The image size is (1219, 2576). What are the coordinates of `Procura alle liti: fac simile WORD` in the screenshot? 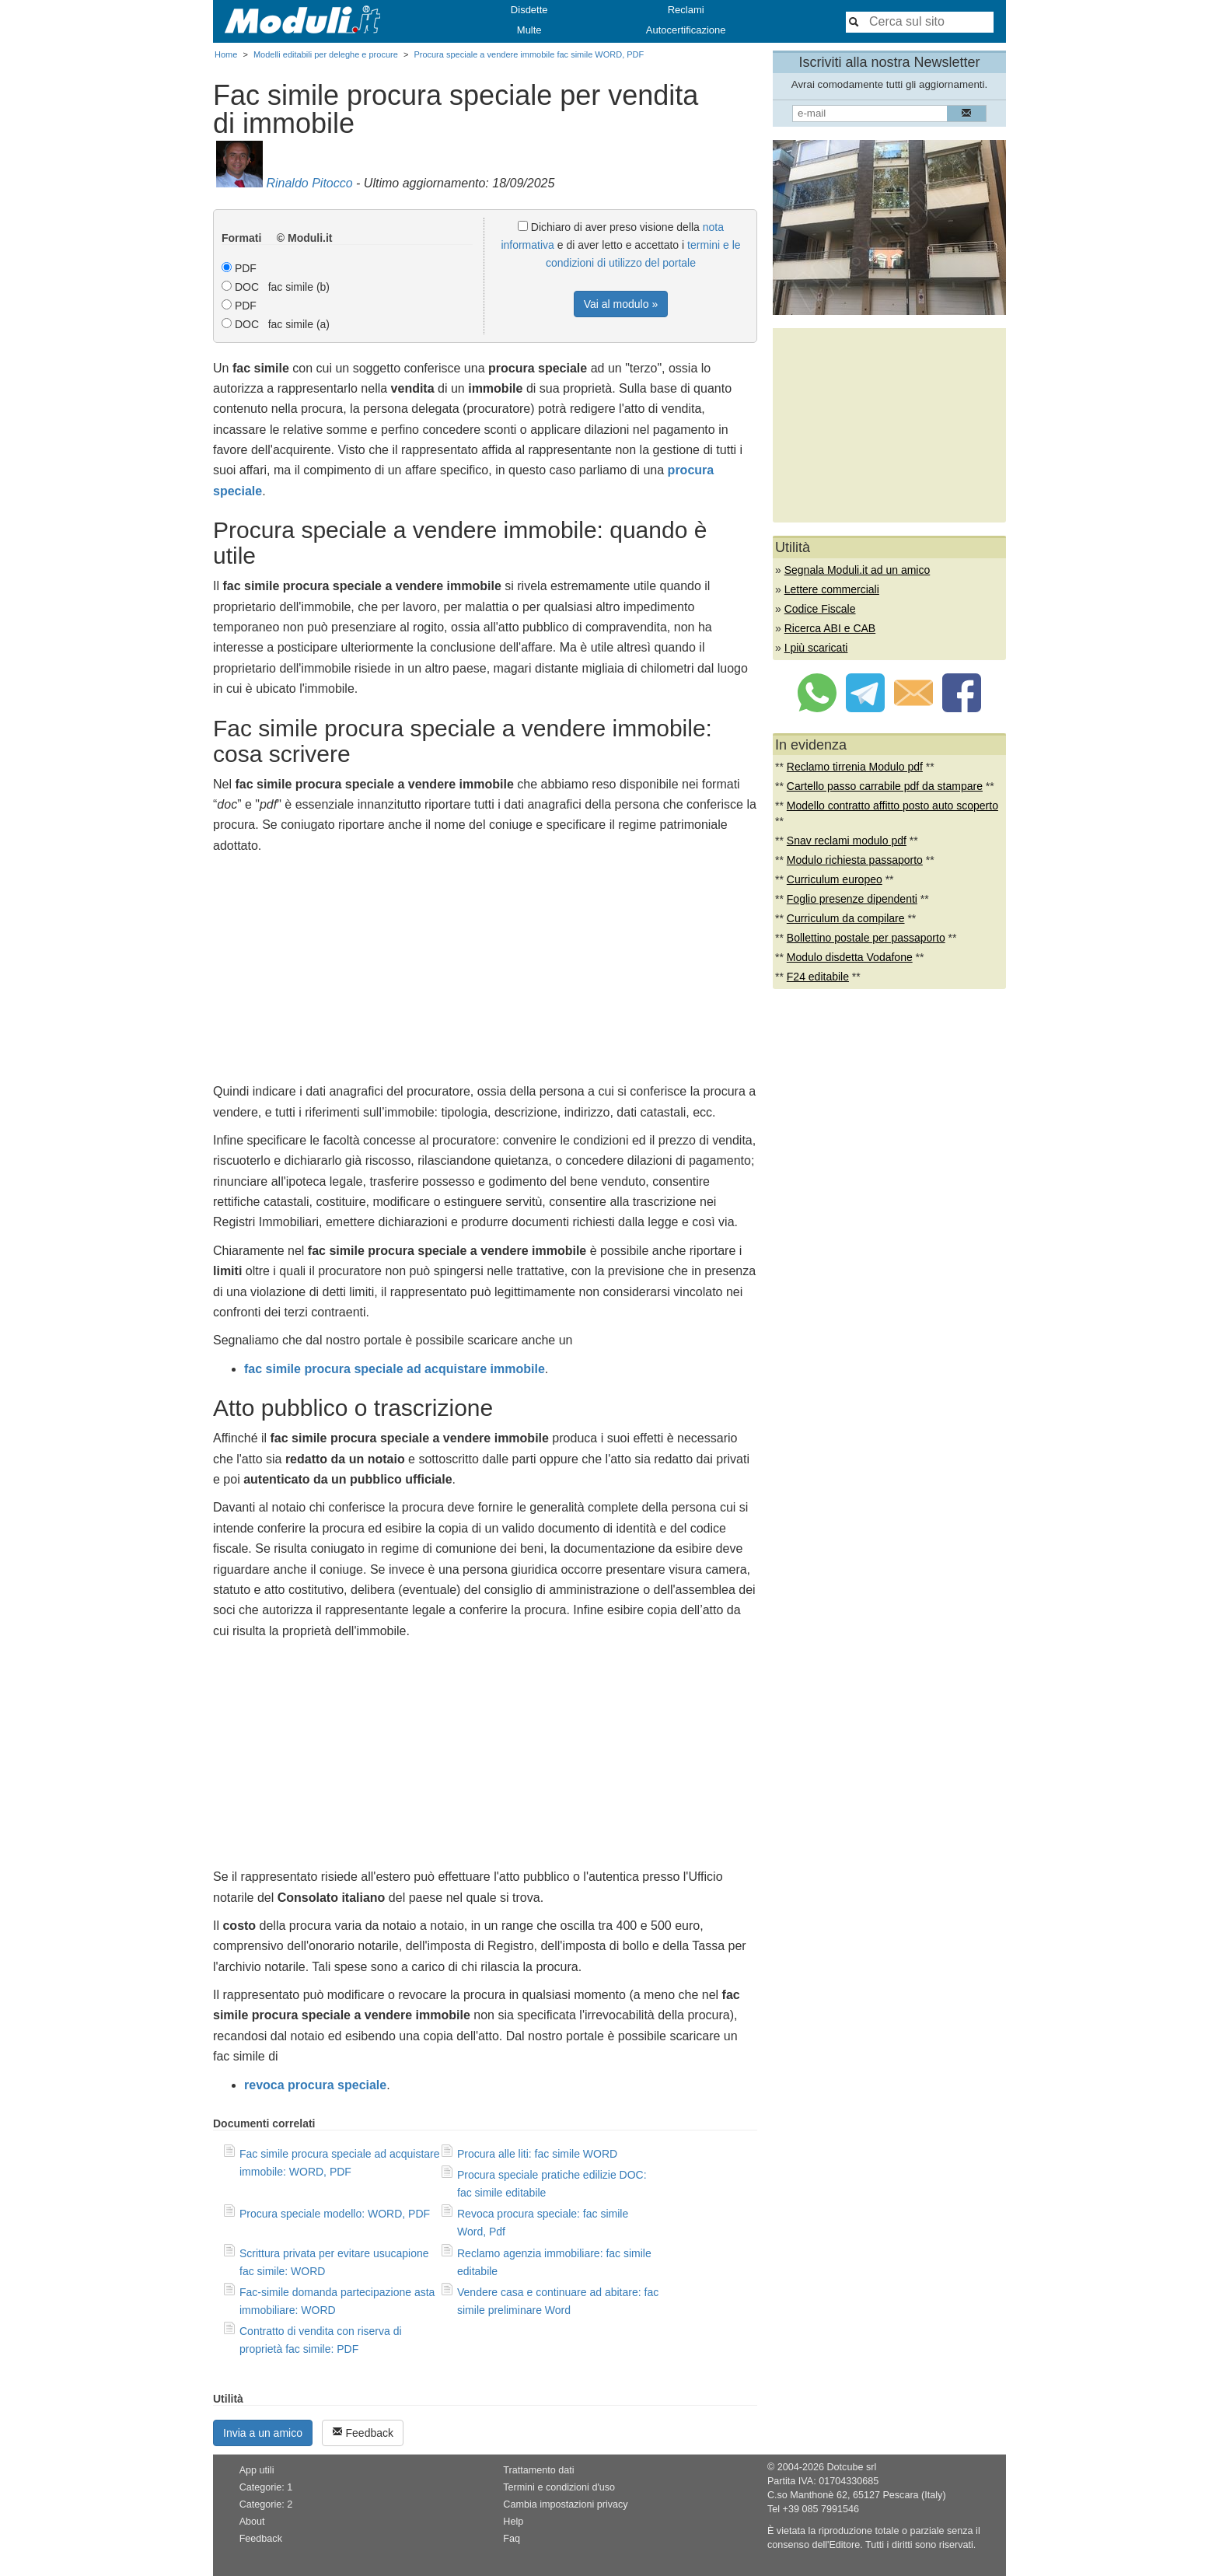 It's located at (537, 2154).